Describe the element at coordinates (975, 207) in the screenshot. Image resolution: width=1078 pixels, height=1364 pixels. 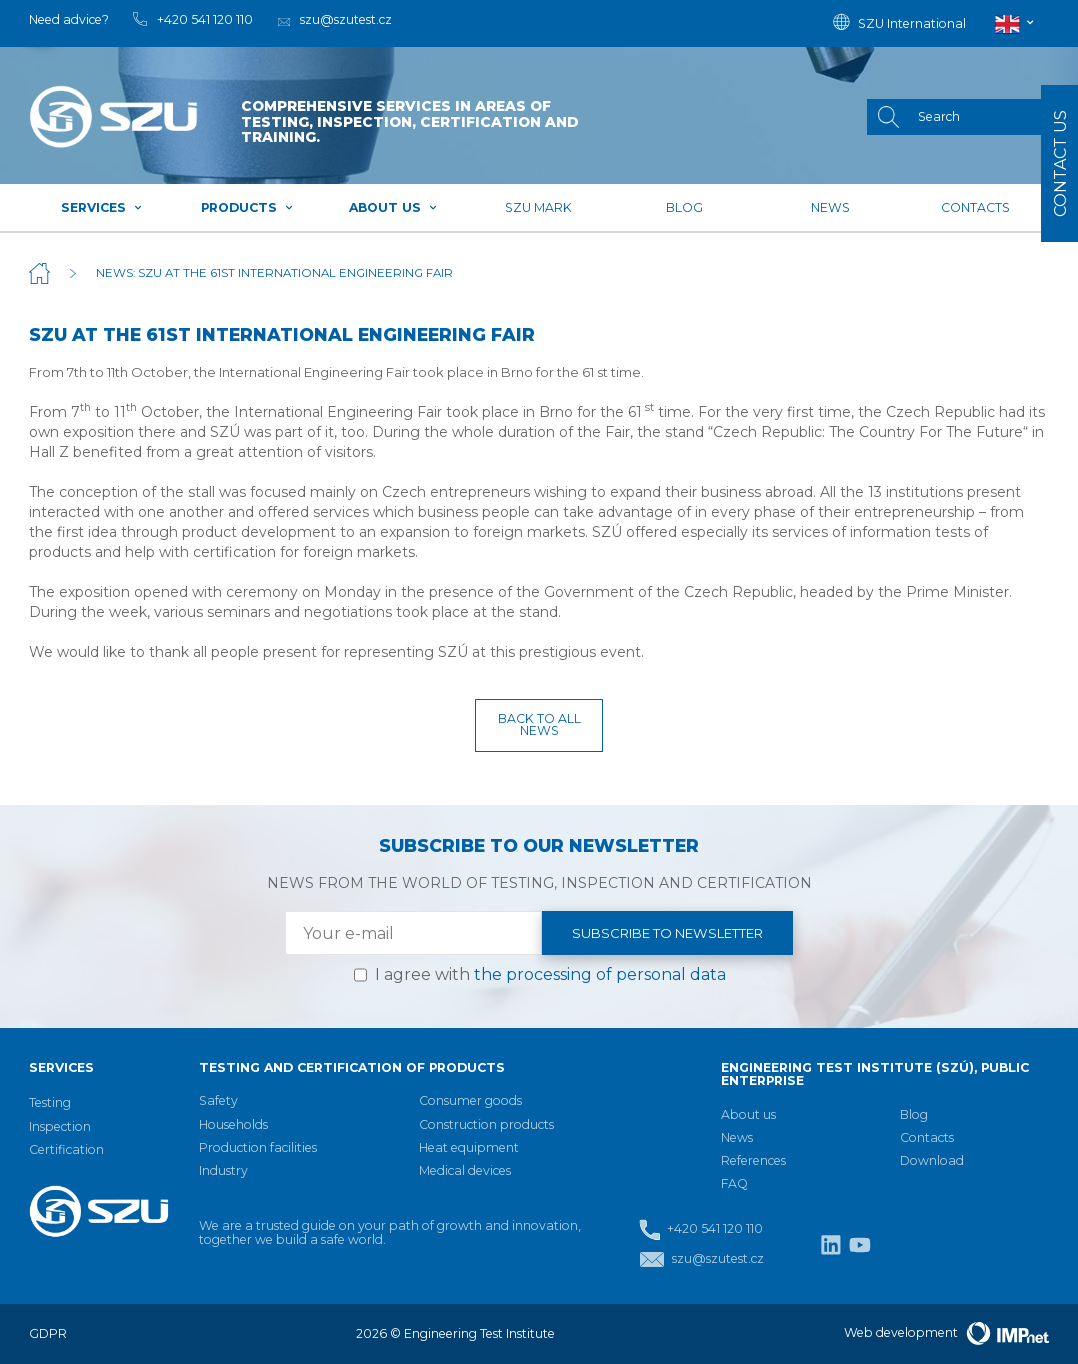
I see `Contacts` at that location.